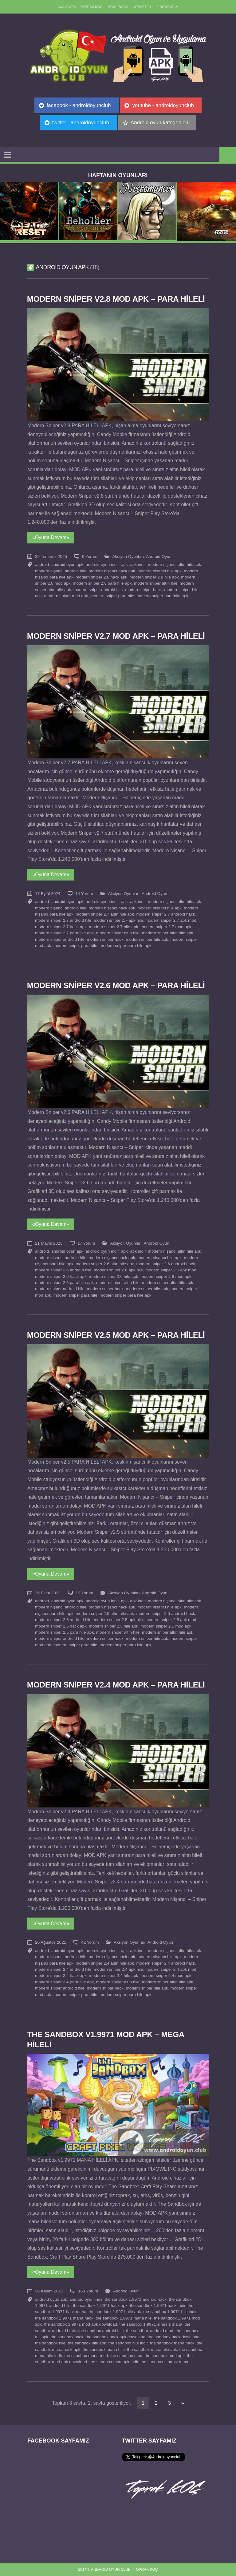 Image resolution: width=236 pixels, height=2576 pixels. Describe the element at coordinates (164, 2361) in the screenshot. I see `the sandbox sınırsız mana` at that location.